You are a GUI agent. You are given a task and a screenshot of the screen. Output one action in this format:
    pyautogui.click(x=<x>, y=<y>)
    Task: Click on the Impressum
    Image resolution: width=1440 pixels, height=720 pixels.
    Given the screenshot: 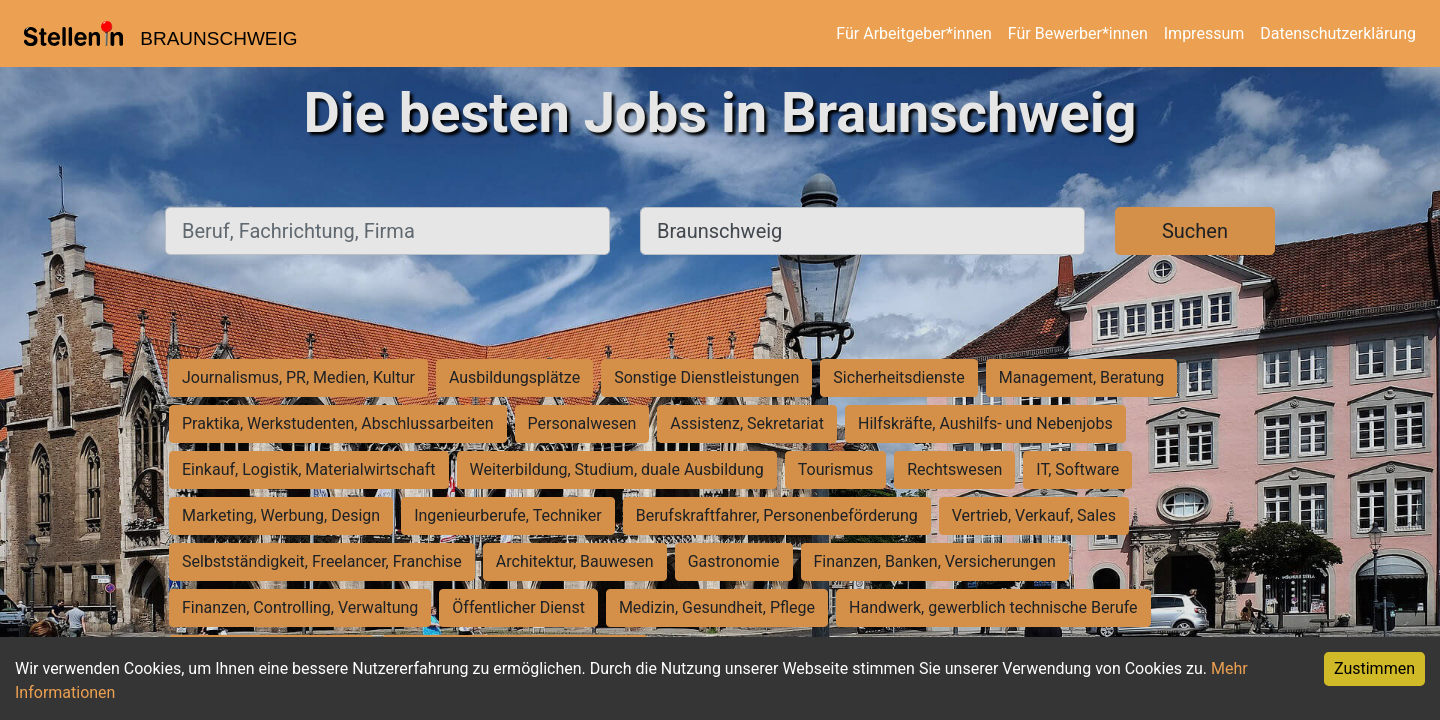 What is the action you would take?
    pyautogui.click(x=1204, y=33)
    